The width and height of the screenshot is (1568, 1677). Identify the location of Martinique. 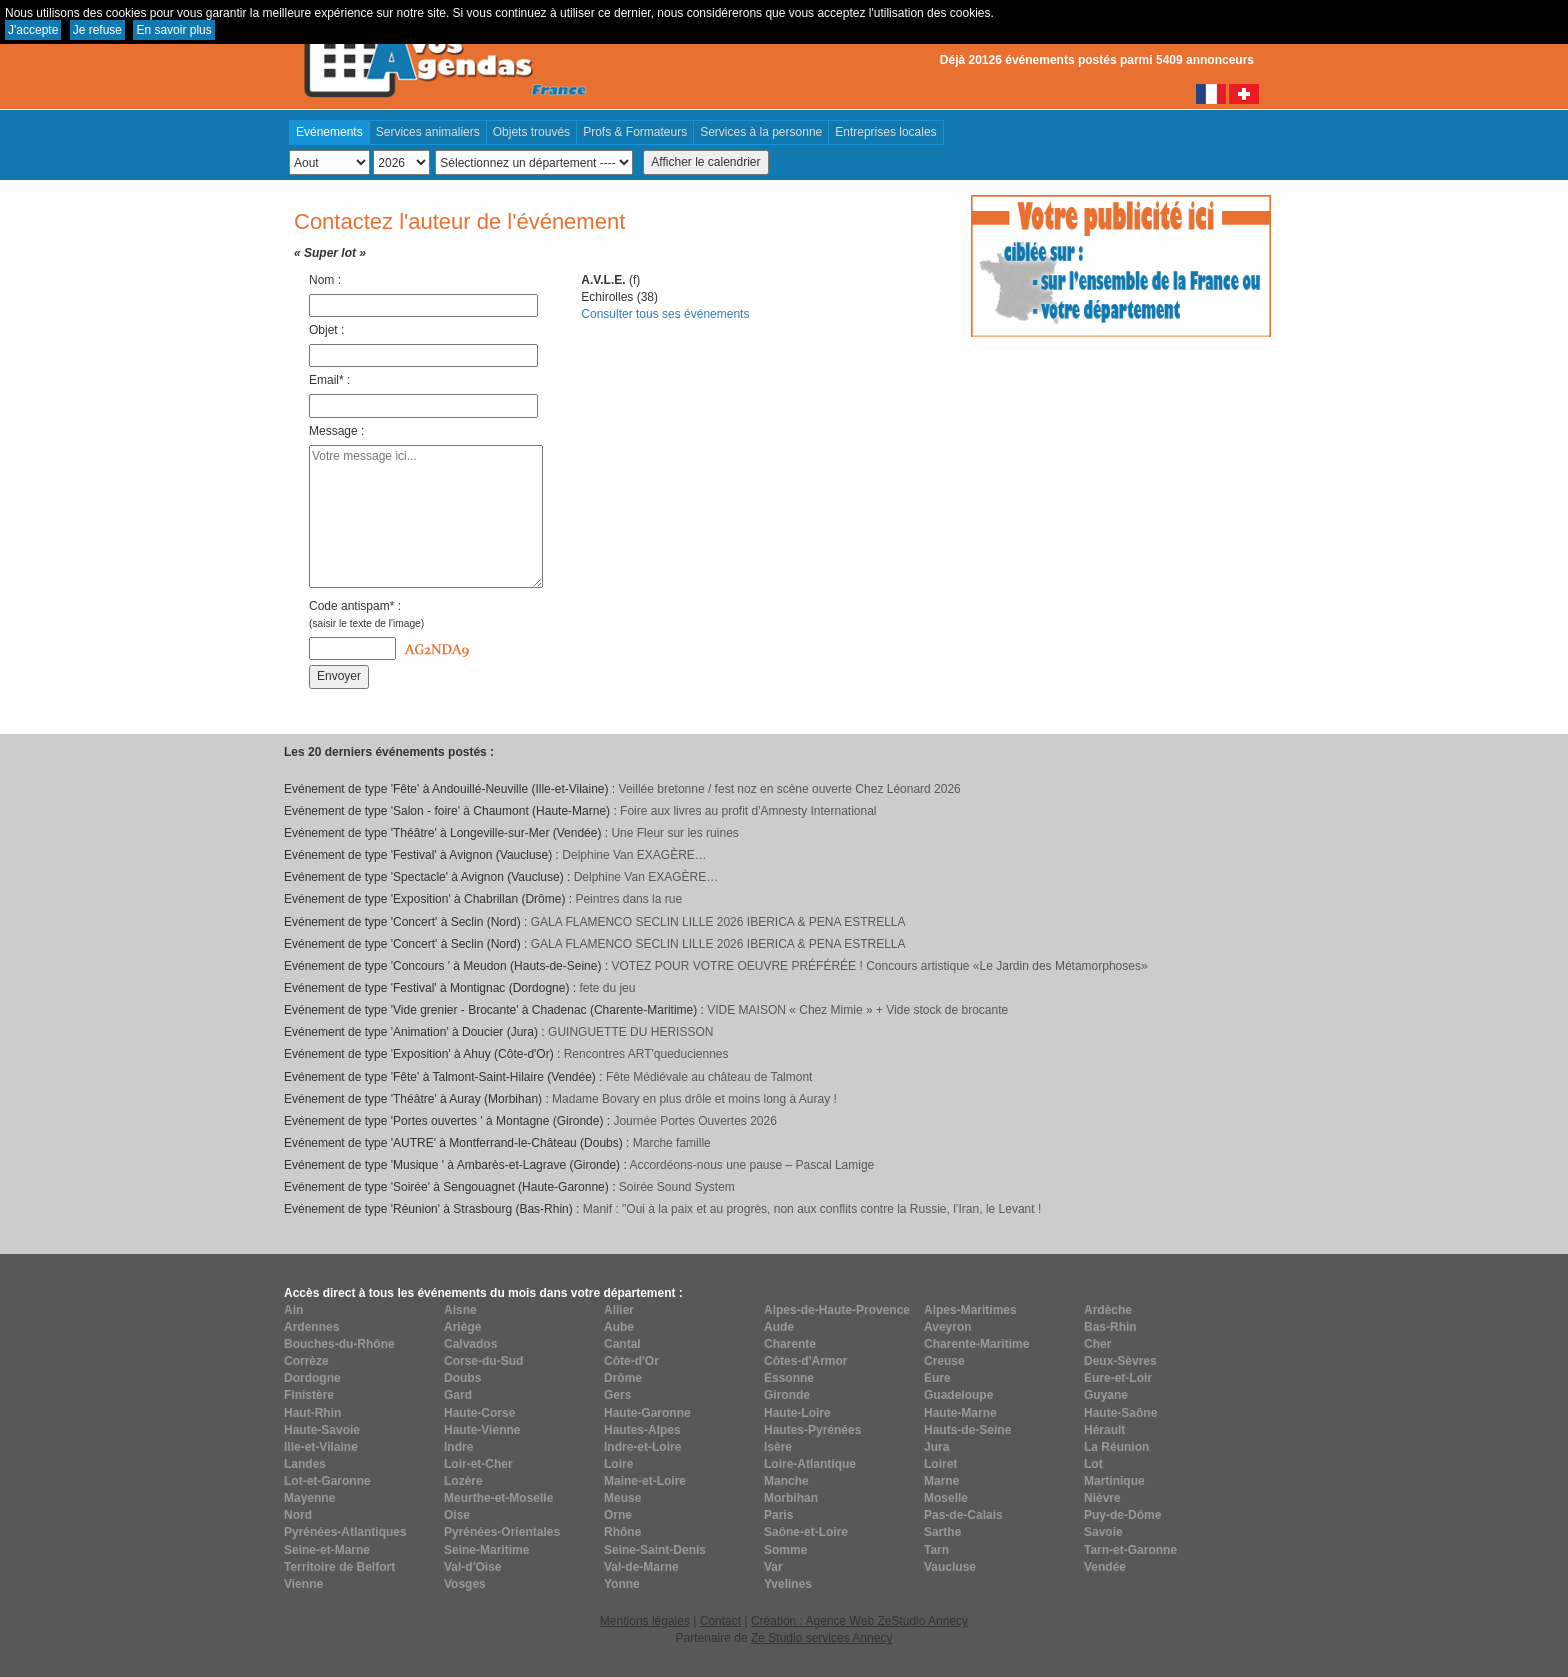
(1114, 1481).